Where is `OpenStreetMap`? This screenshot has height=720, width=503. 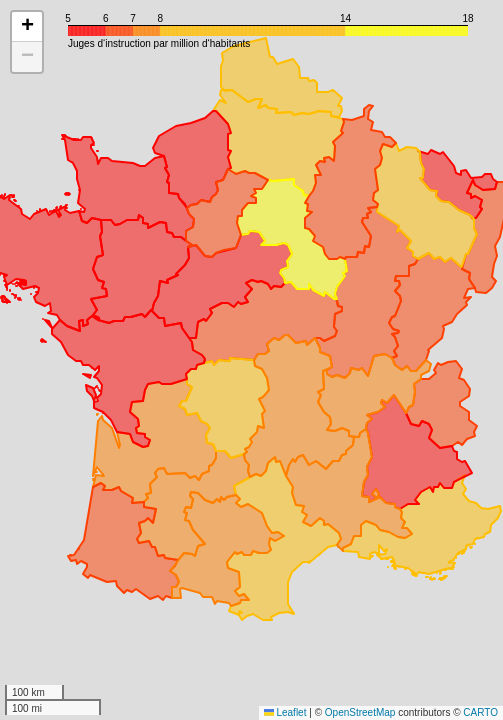 OpenStreetMap is located at coordinates (360, 712).